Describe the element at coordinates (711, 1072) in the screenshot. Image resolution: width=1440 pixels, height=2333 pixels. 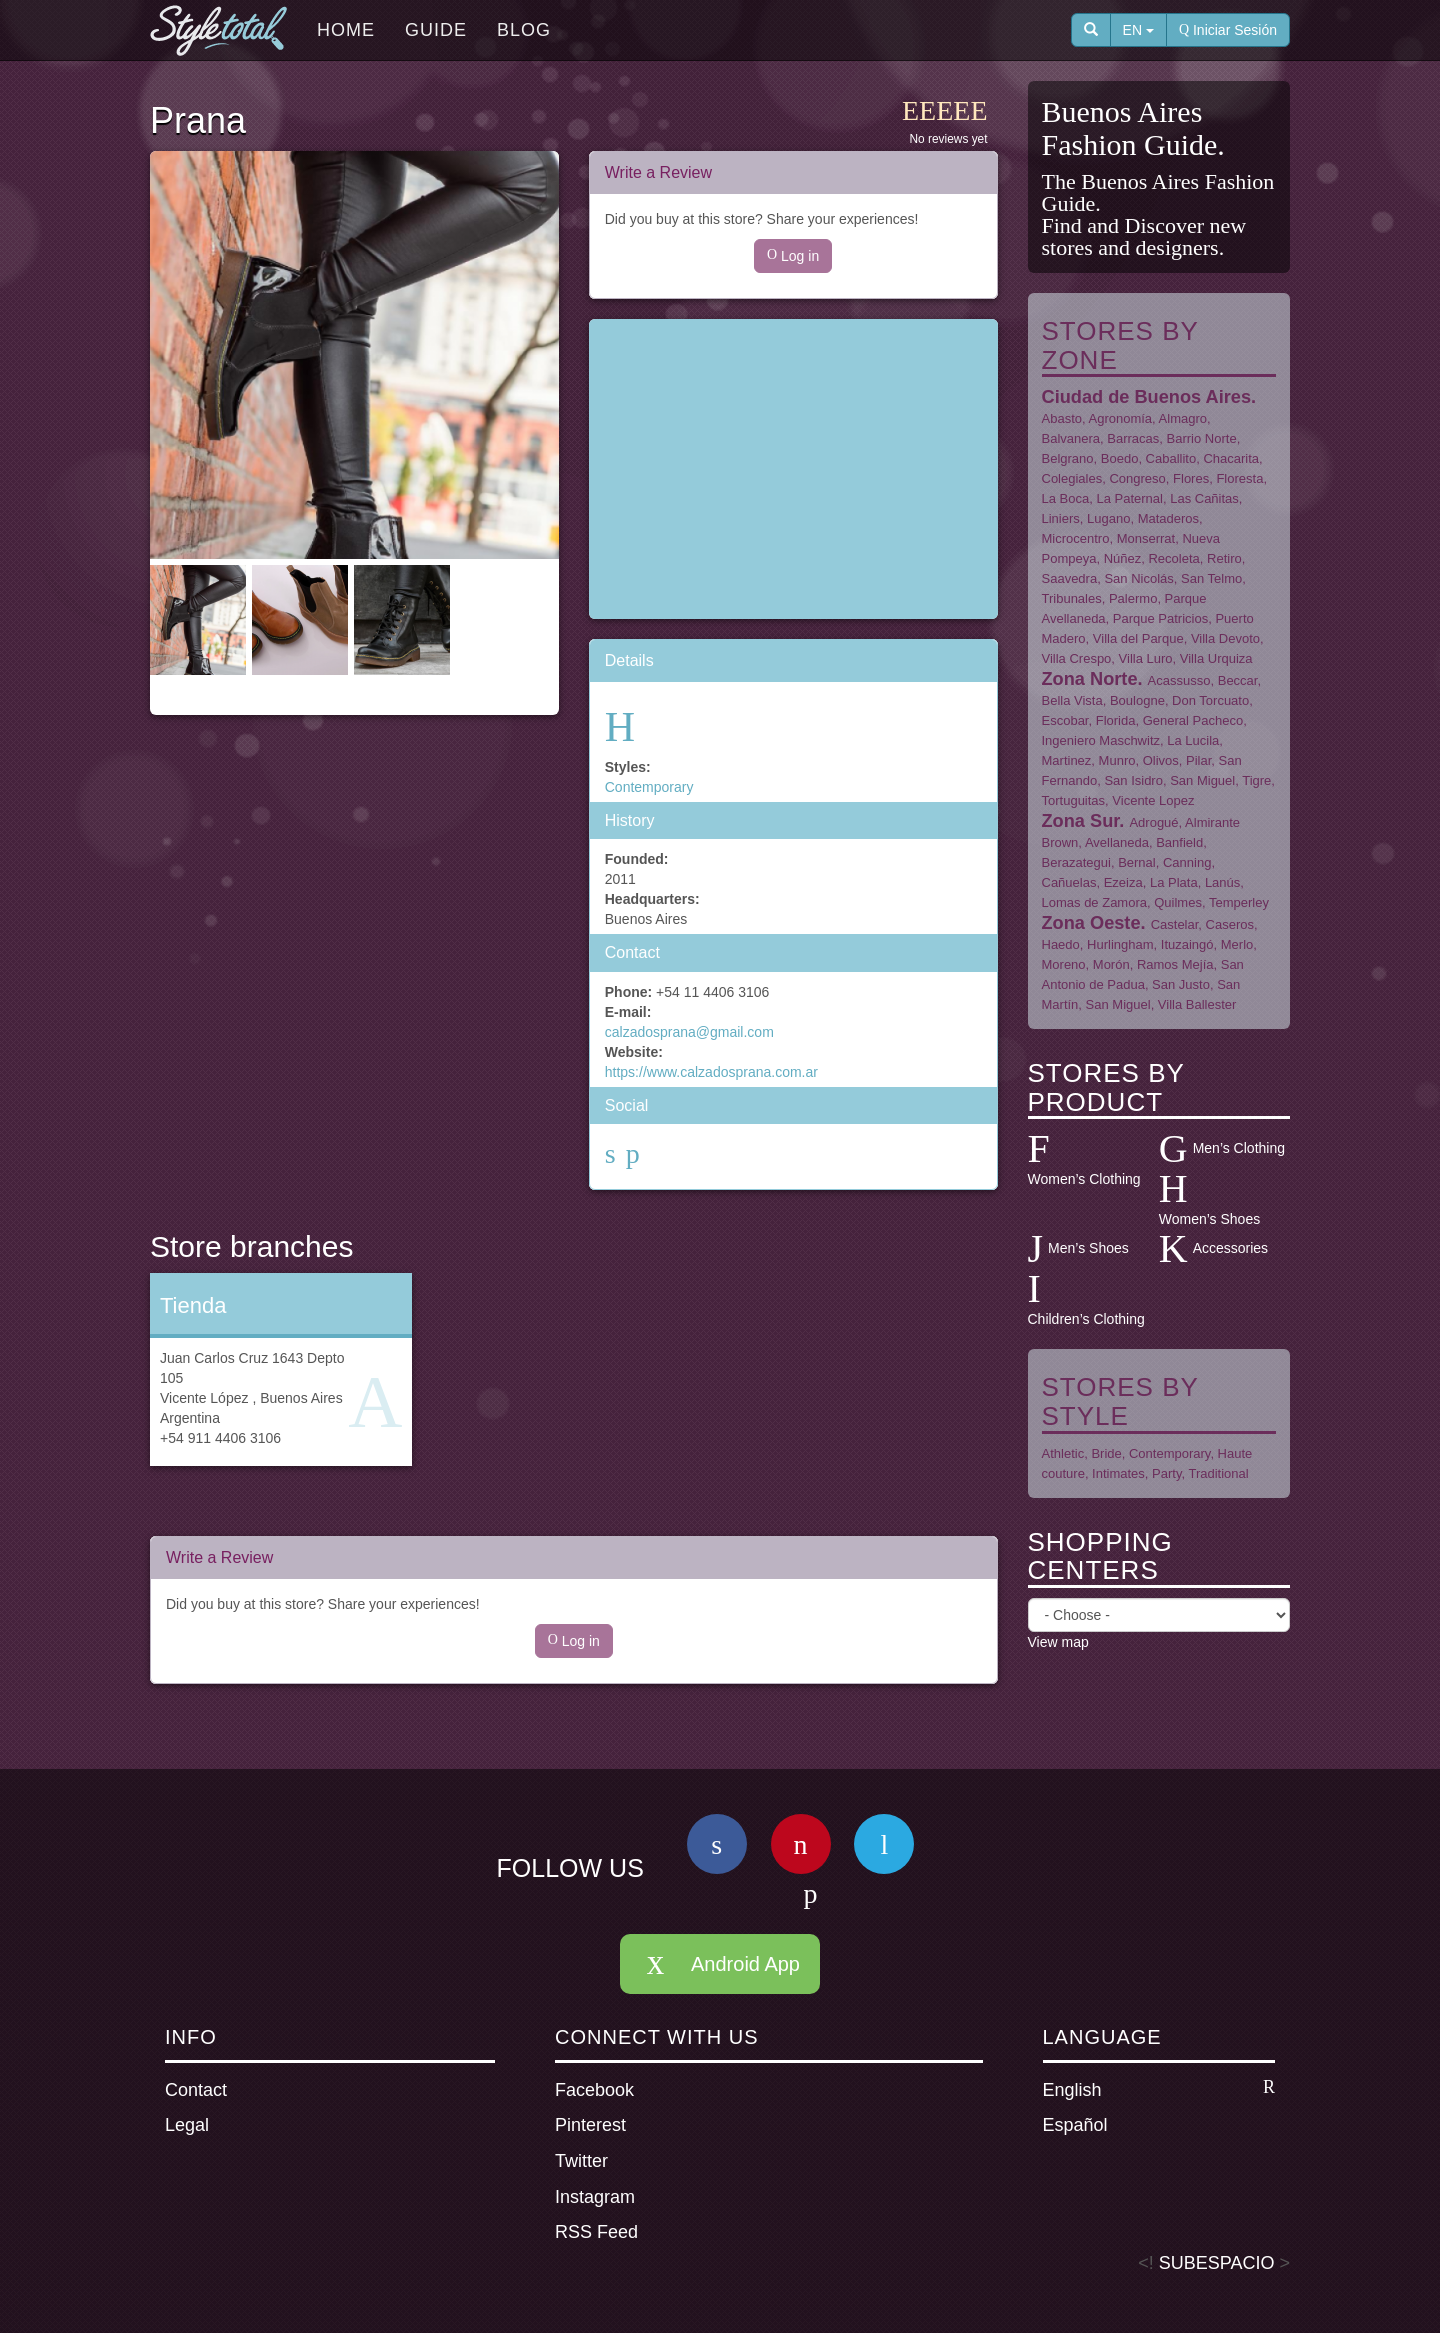
I see `https://www.calzadosprana.com.ar` at that location.